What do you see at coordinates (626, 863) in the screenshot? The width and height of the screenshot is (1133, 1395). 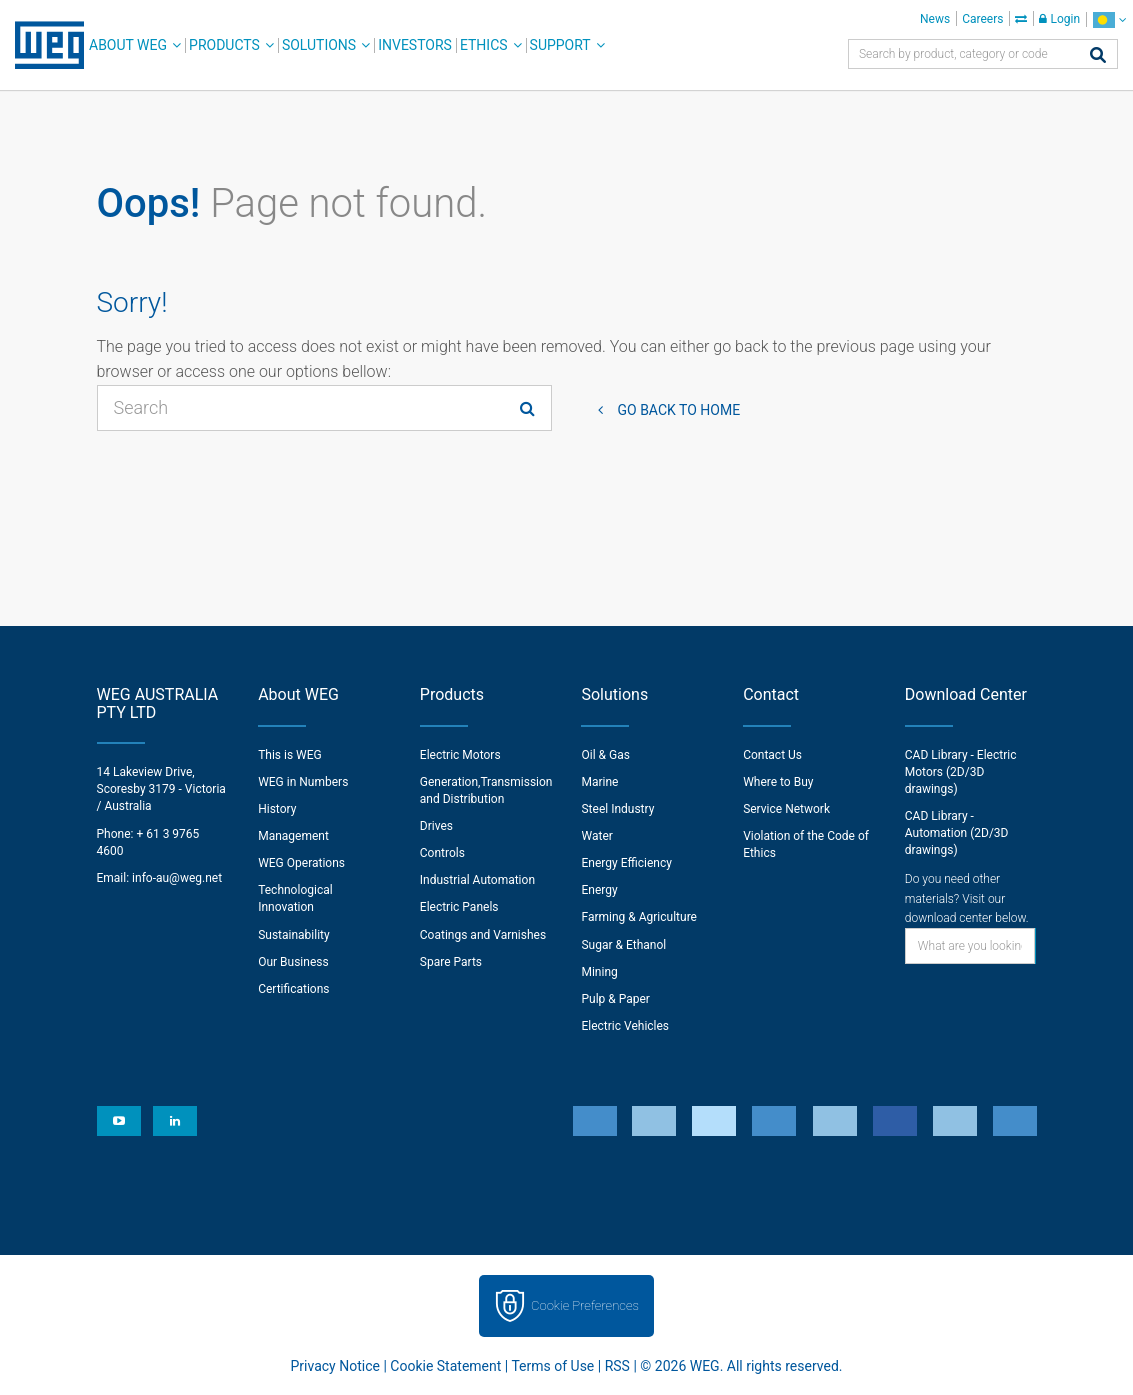 I see `Energy Efficiency` at bounding box center [626, 863].